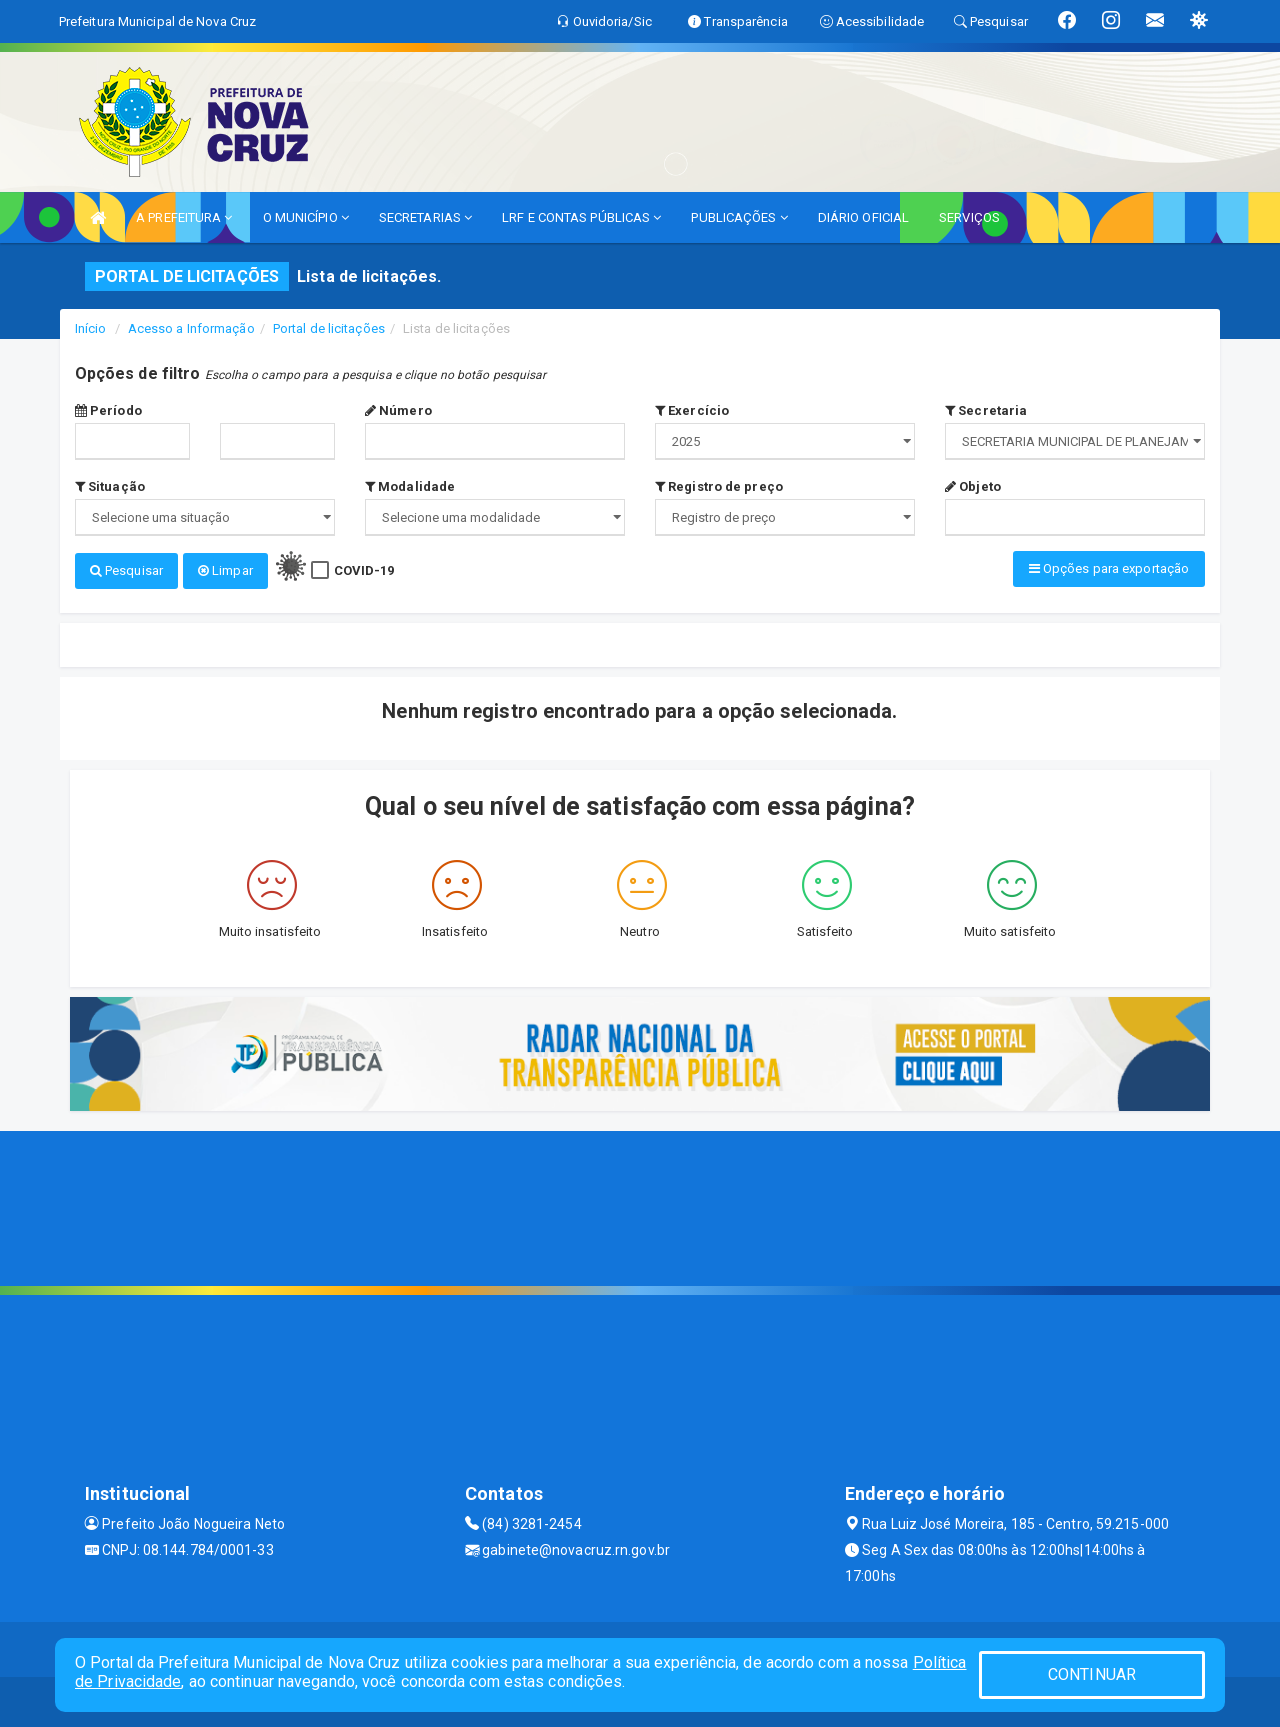 The height and width of the screenshot is (1727, 1280). What do you see at coordinates (973, 486) in the screenshot?
I see `Objeto` at bounding box center [973, 486].